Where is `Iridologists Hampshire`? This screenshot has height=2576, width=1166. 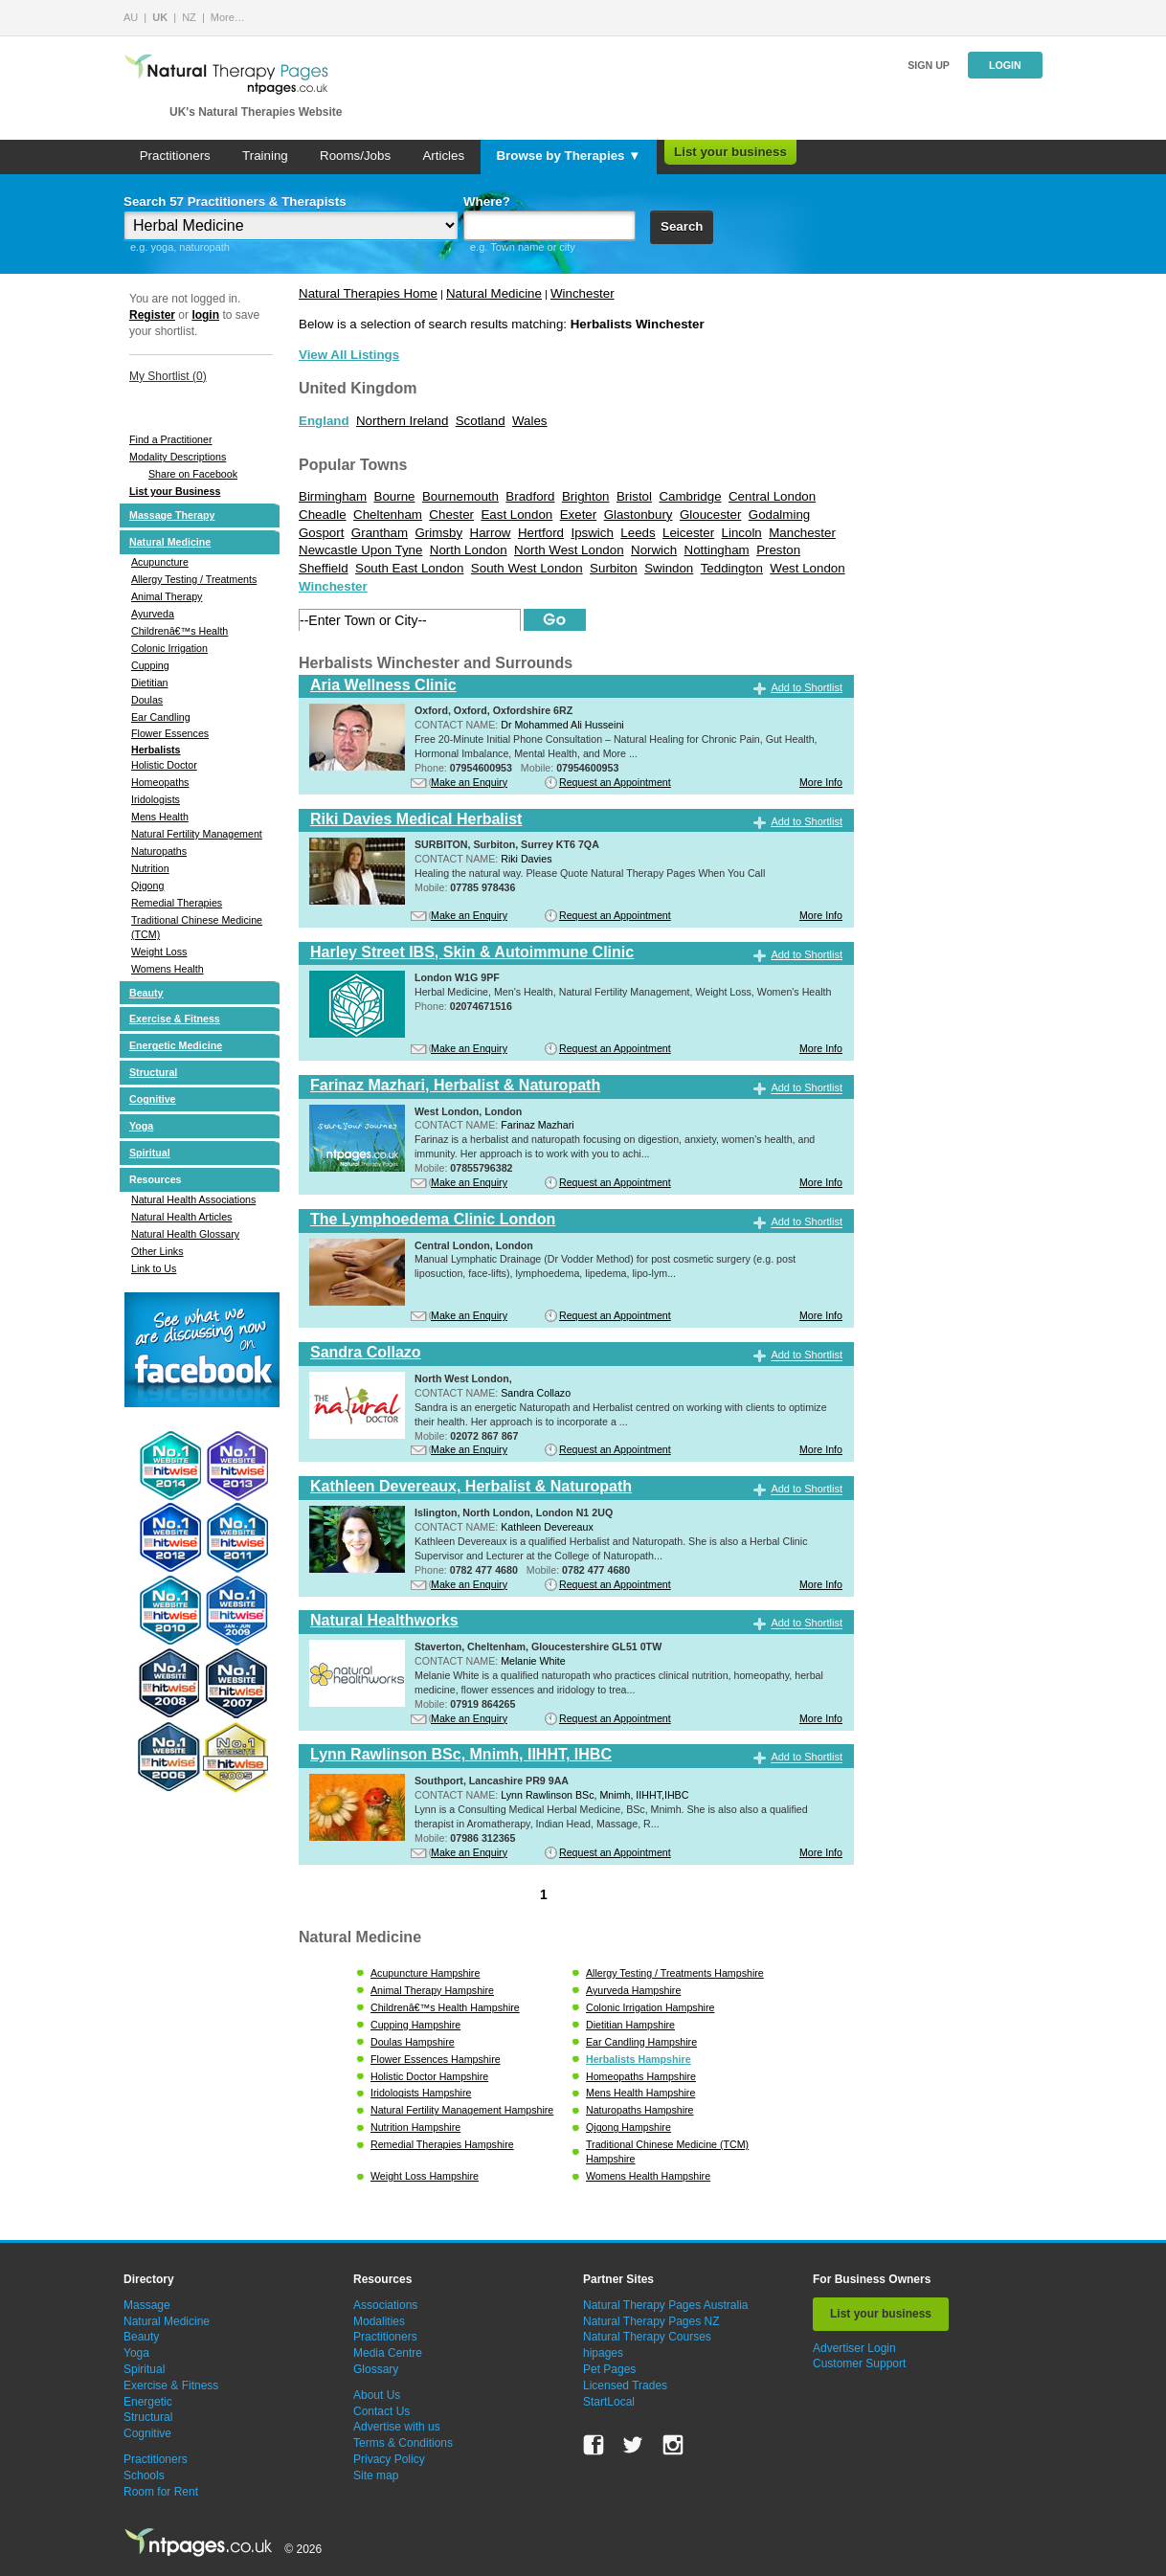
Iridologists Hampshire is located at coordinates (420, 2092).